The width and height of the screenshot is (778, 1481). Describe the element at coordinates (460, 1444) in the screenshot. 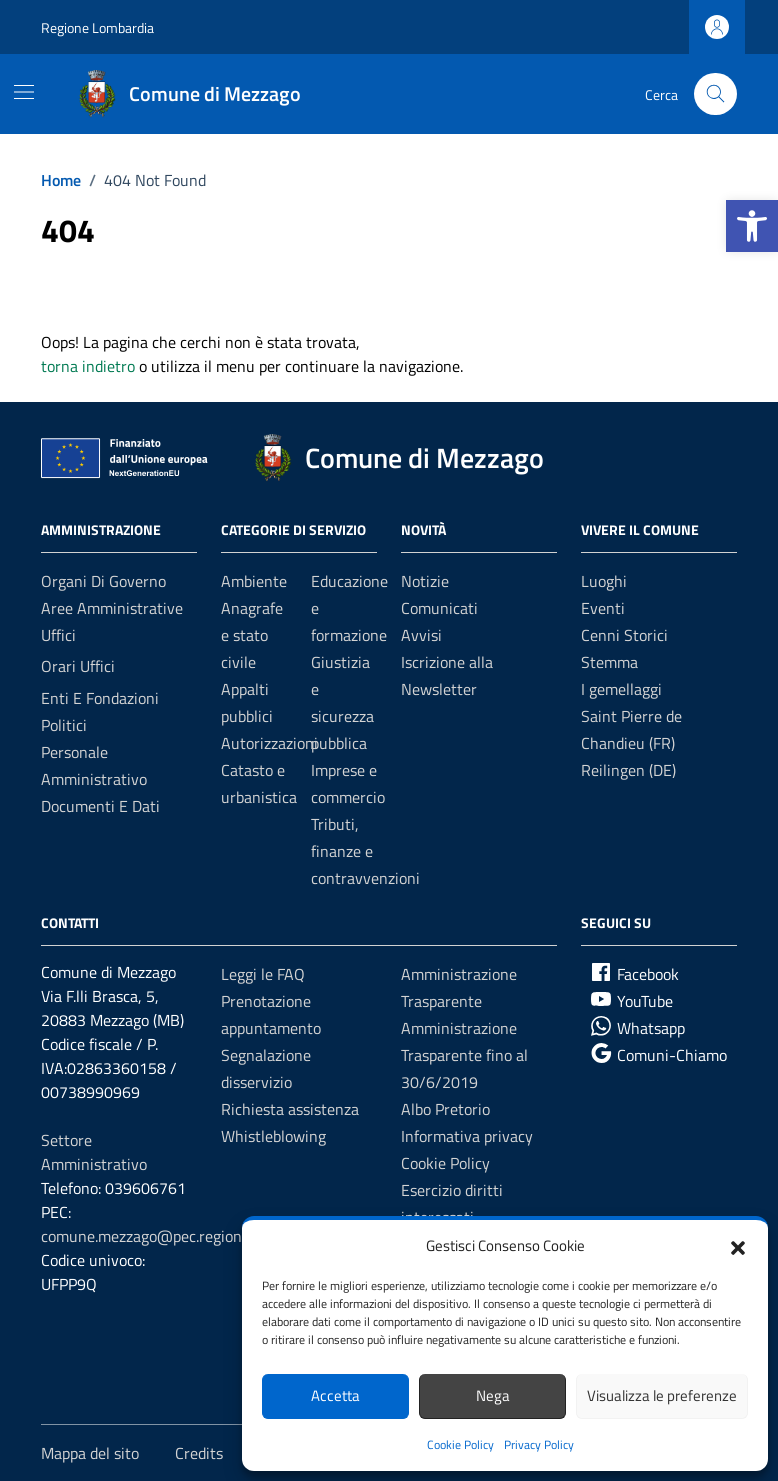

I see `Cookie Policy` at that location.